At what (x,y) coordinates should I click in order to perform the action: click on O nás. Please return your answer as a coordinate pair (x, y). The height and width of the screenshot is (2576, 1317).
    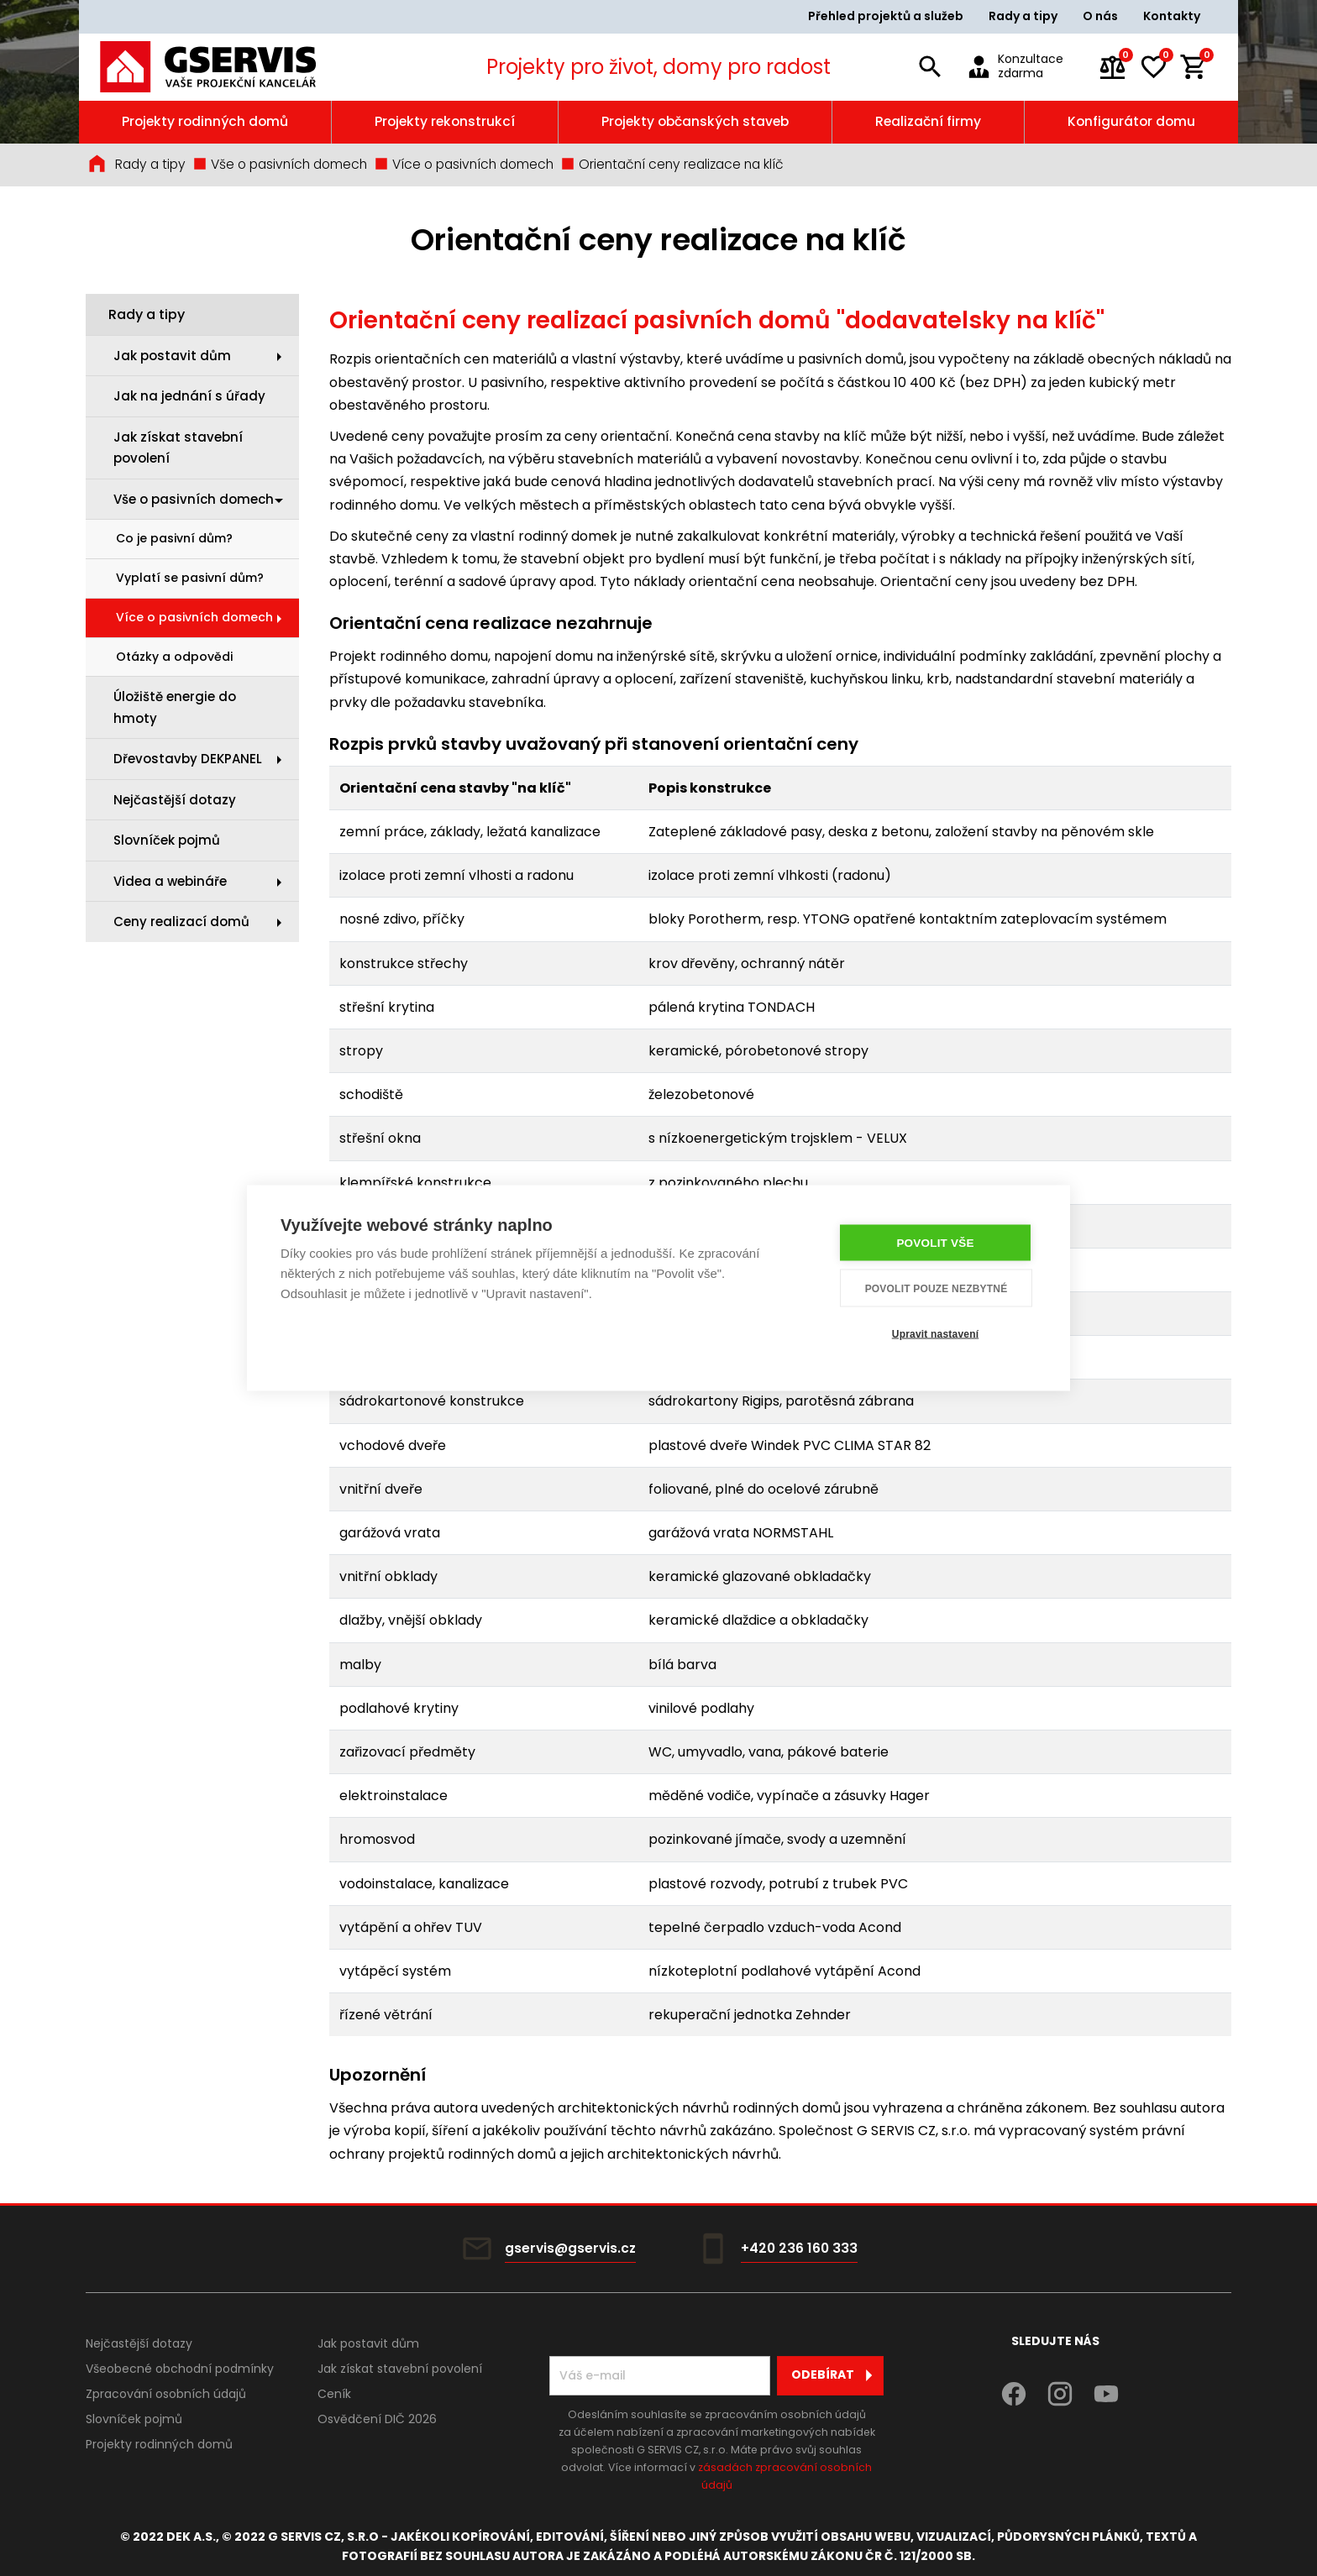
    Looking at the image, I should click on (1100, 16).